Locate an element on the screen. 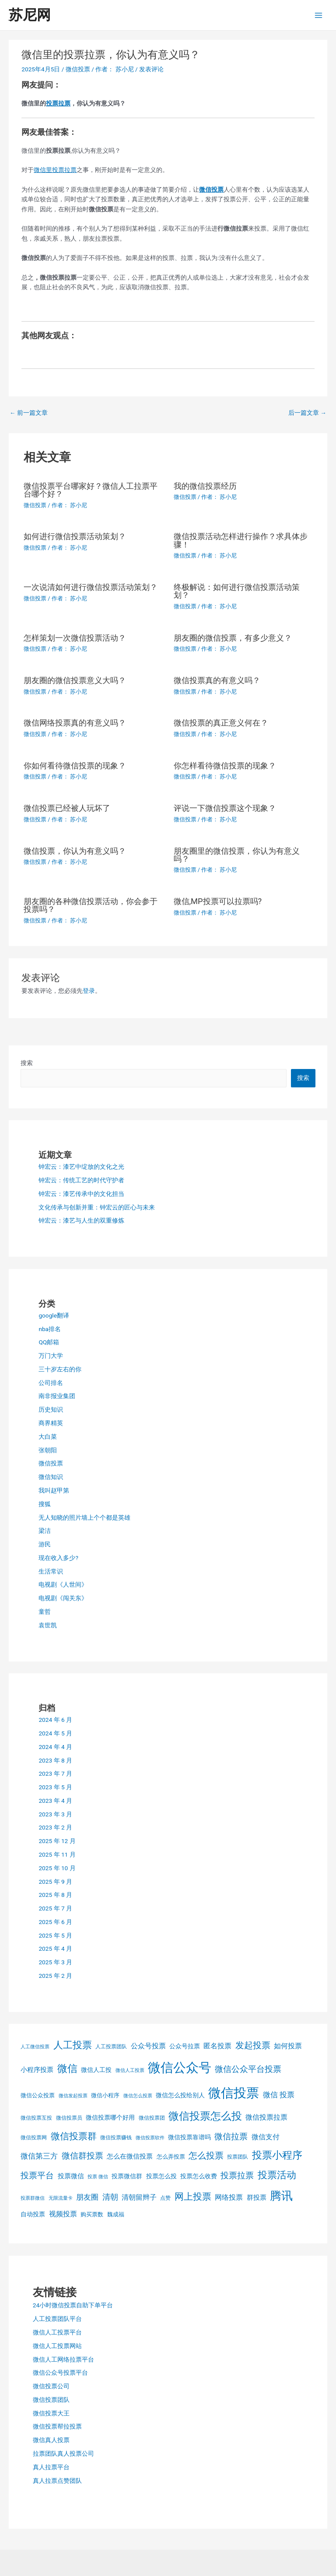  投票微信群 [投票微信群 (7 项)] is located at coordinates (127, 2176).